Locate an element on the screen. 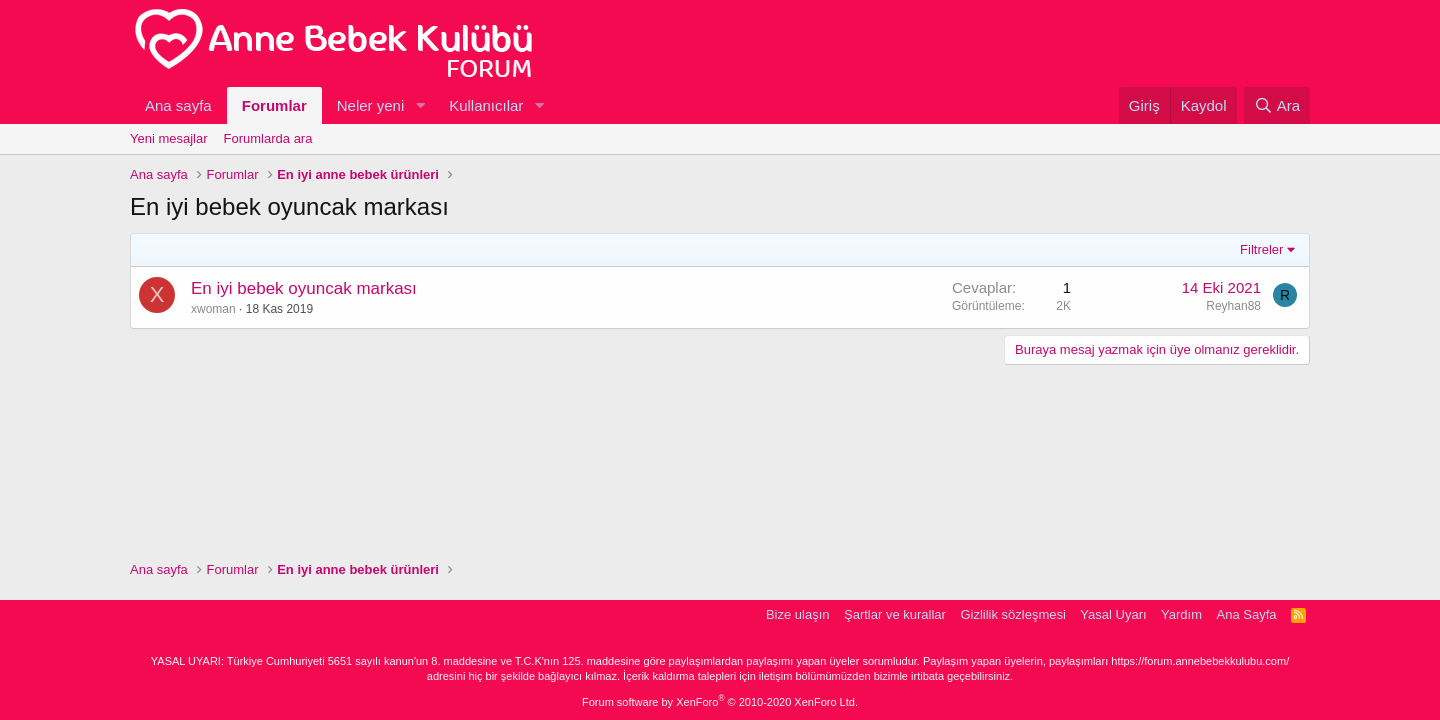 The height and width of the screenshot is (720, 1440). Forum software by XenForo is located at coordinates (720, 702).